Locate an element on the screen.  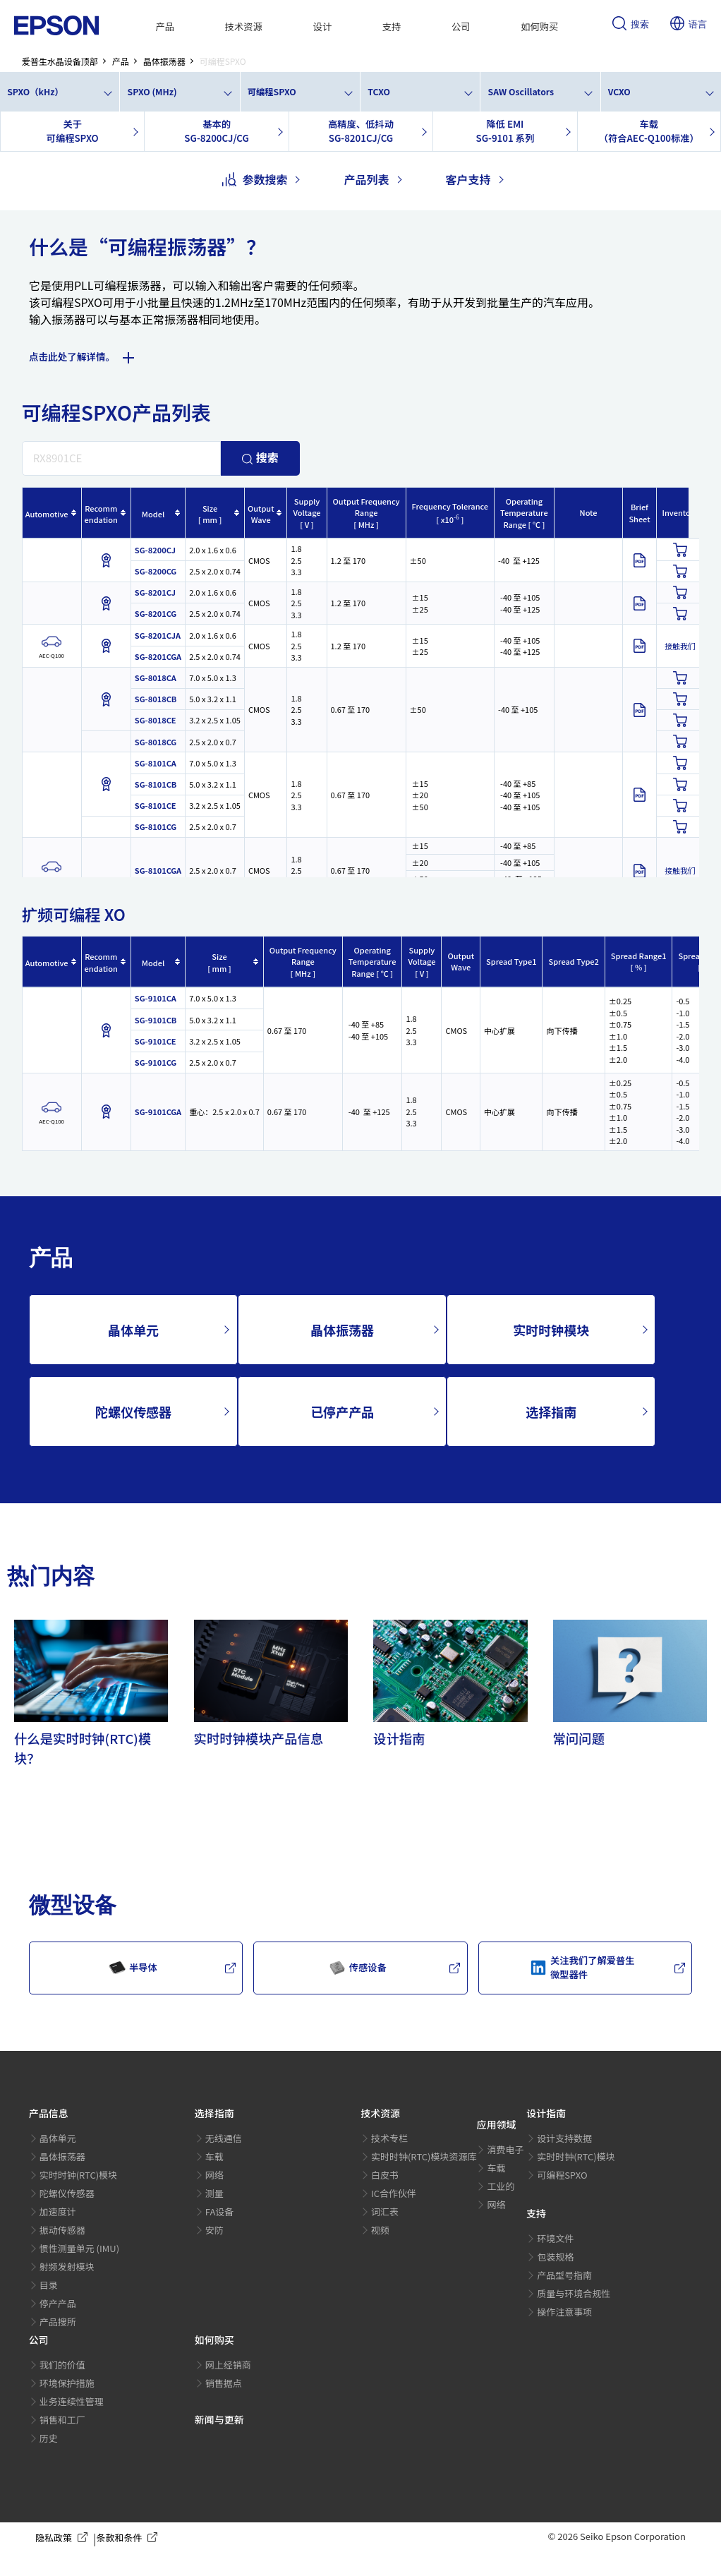
搜索 is located at coordinates (630, 24).